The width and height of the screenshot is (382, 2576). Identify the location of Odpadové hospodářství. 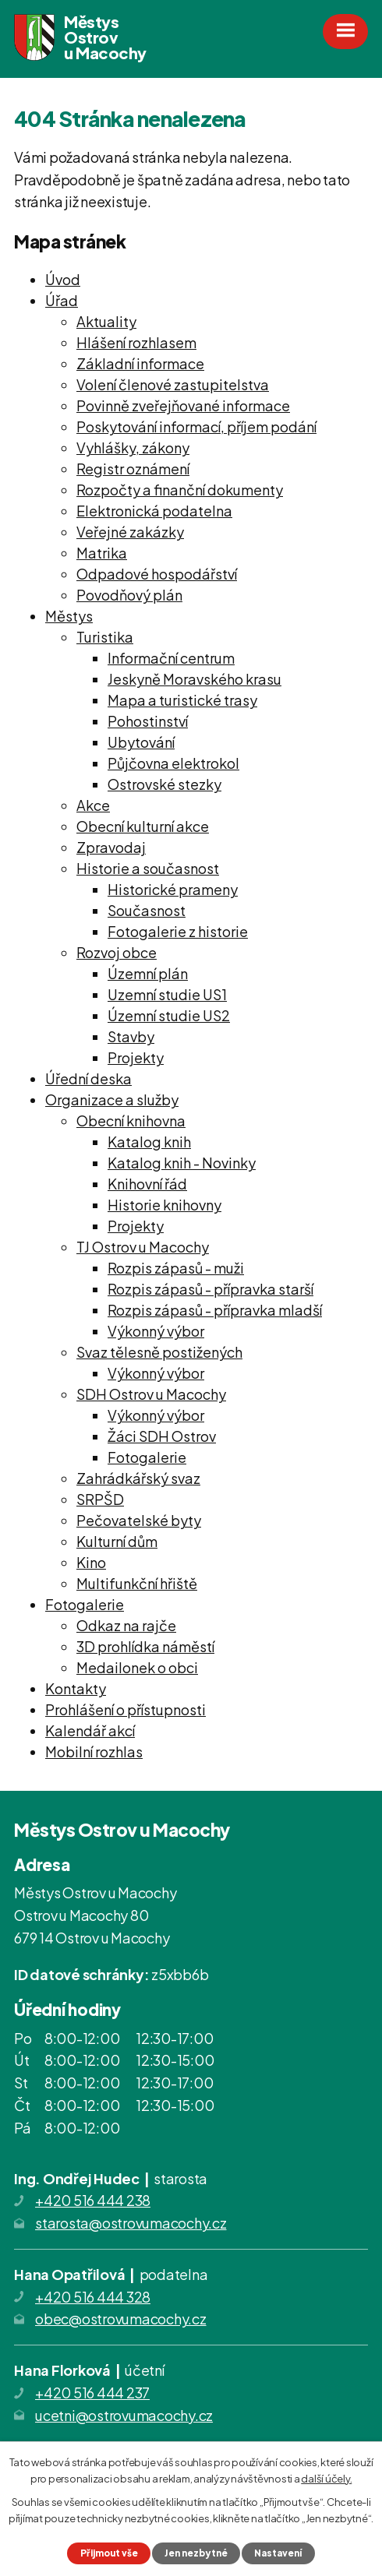
(156, 574).